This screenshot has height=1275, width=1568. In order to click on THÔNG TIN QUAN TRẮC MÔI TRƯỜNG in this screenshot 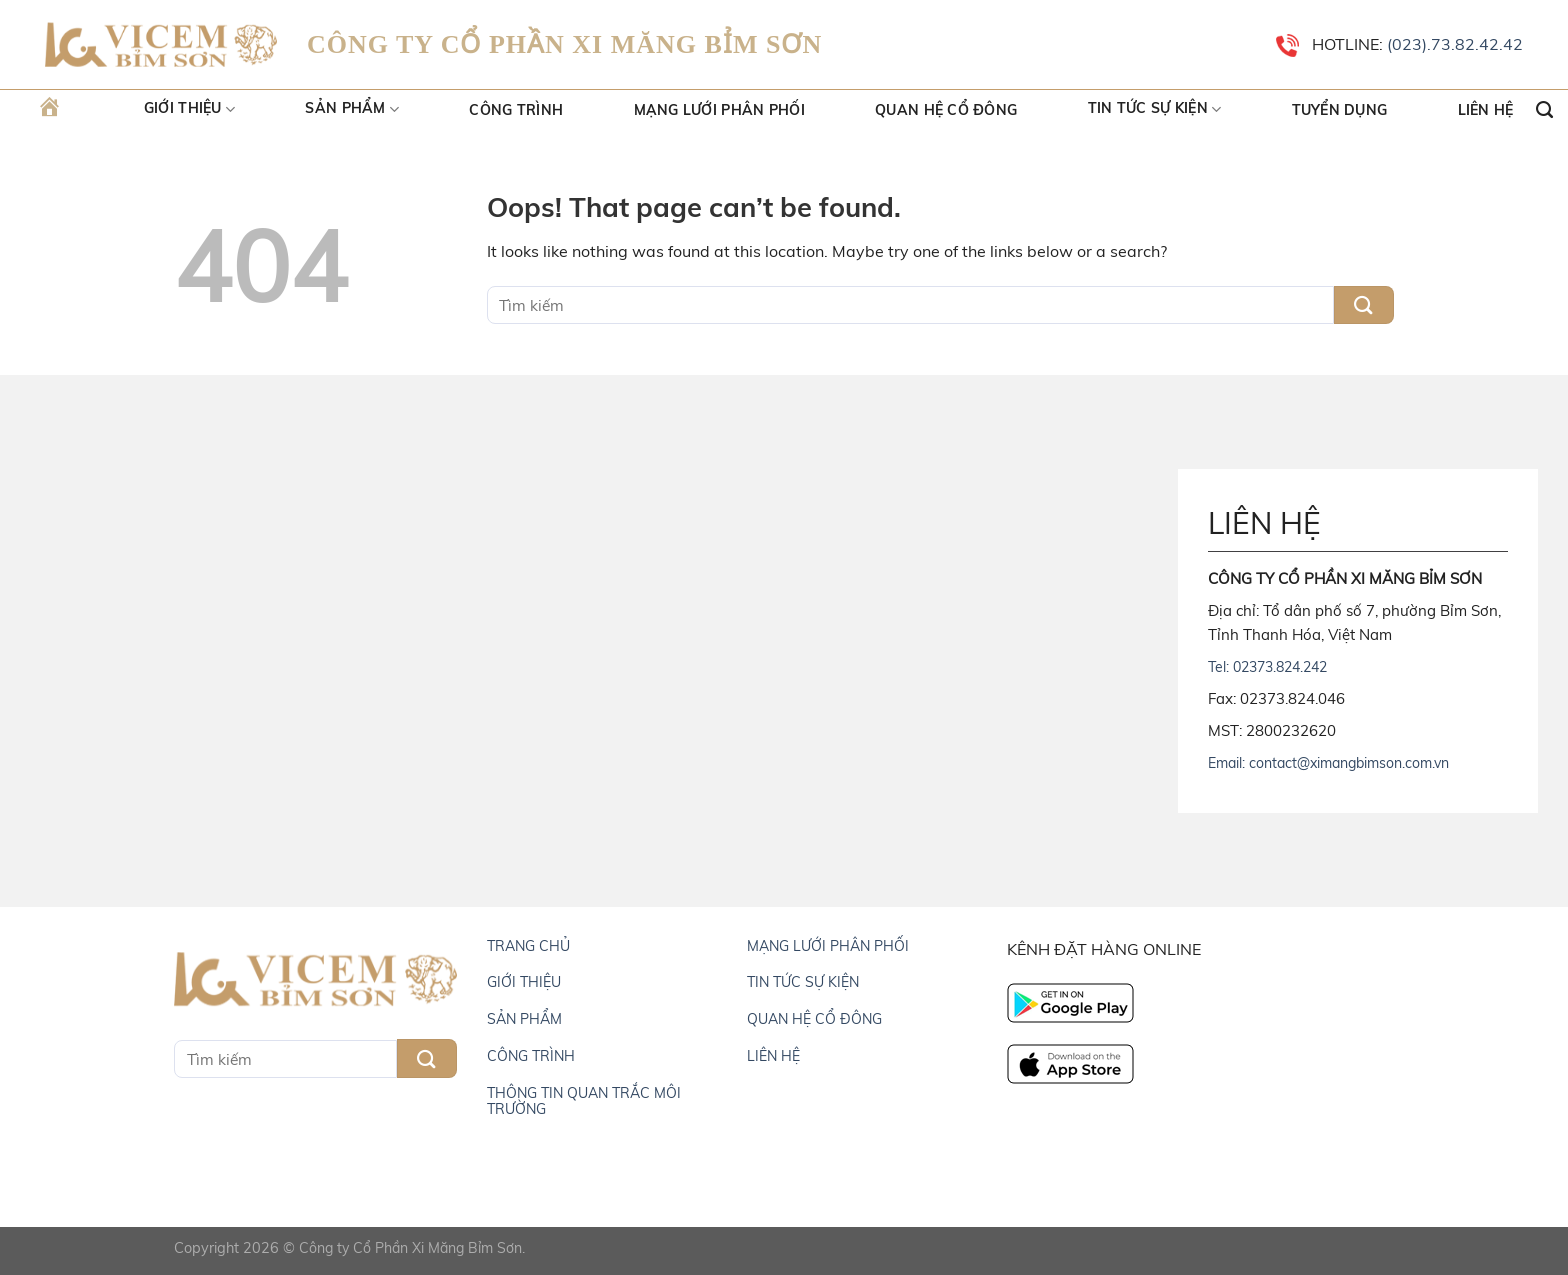, I will do `click(584, 1101)`.